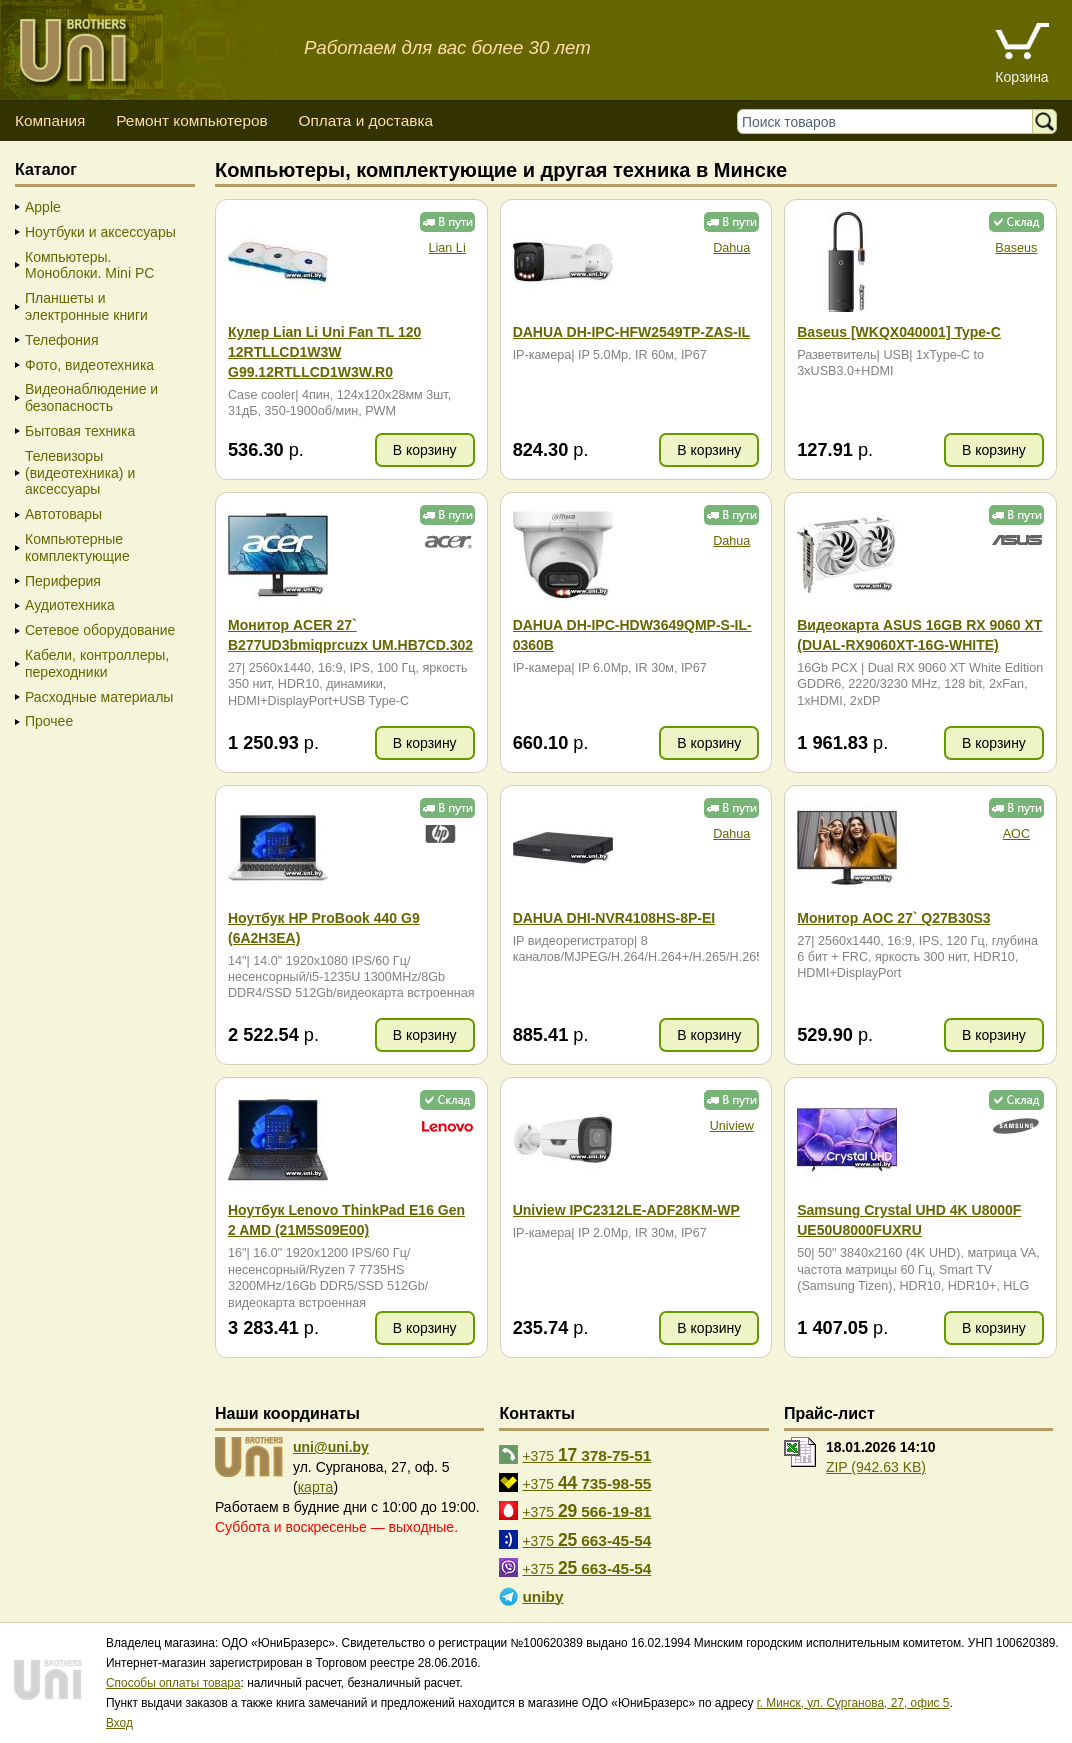 This screenshot has height=1743, width=1072. What do you see at coordinates (99, 697) in the screenshot?
I see `Расходные материалы` at bounding box center [99, 697].